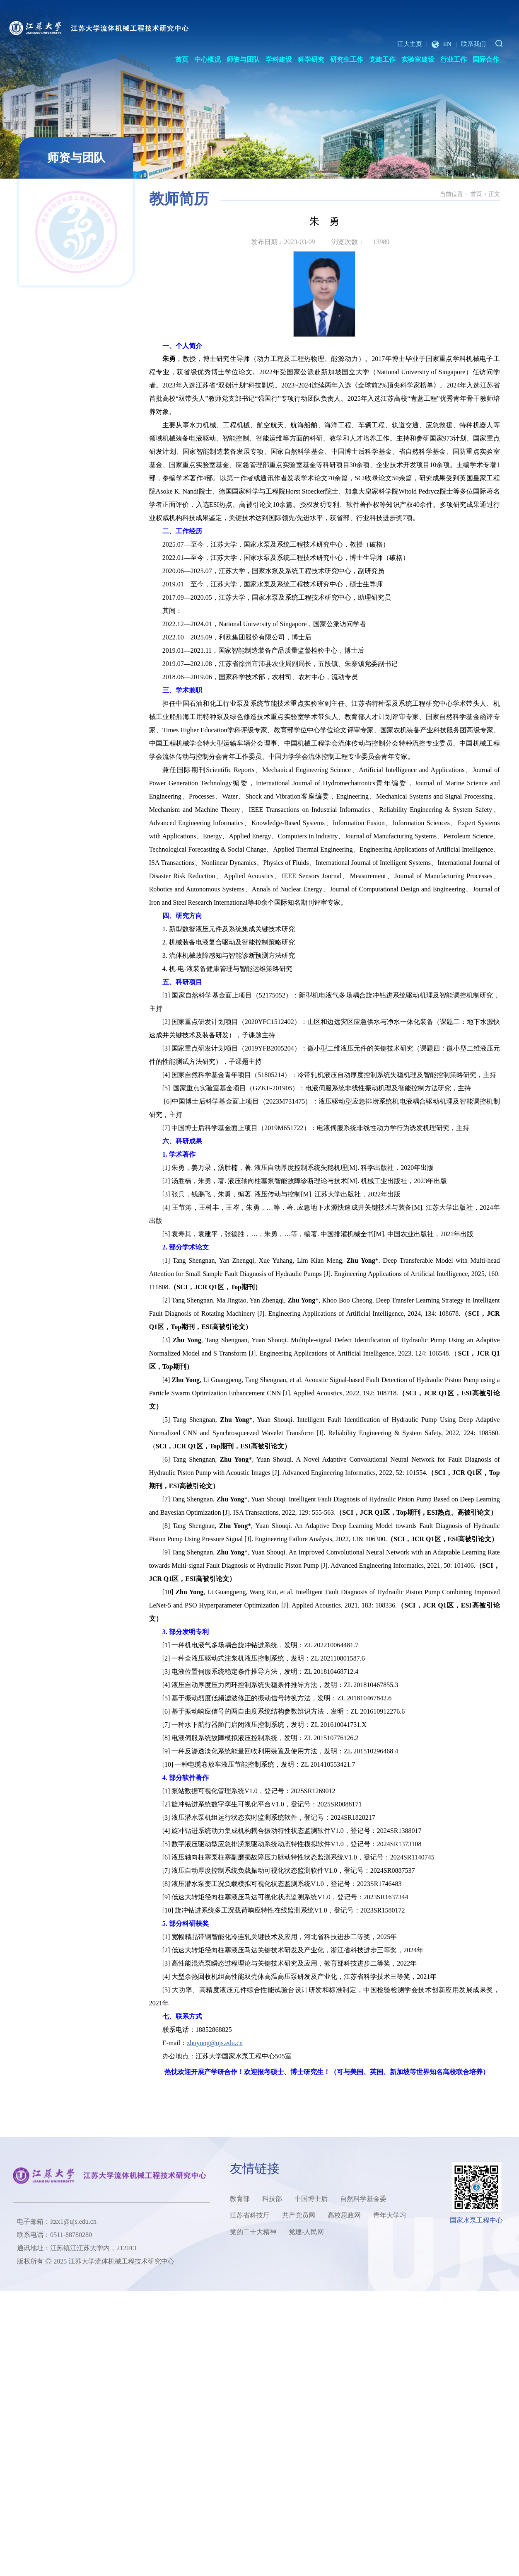 The image size is (519, 2576). What do you see at coordinates (363, 2198) in the screenshot?
I see `自然科学基金委` at bounding box center [363, 2198].